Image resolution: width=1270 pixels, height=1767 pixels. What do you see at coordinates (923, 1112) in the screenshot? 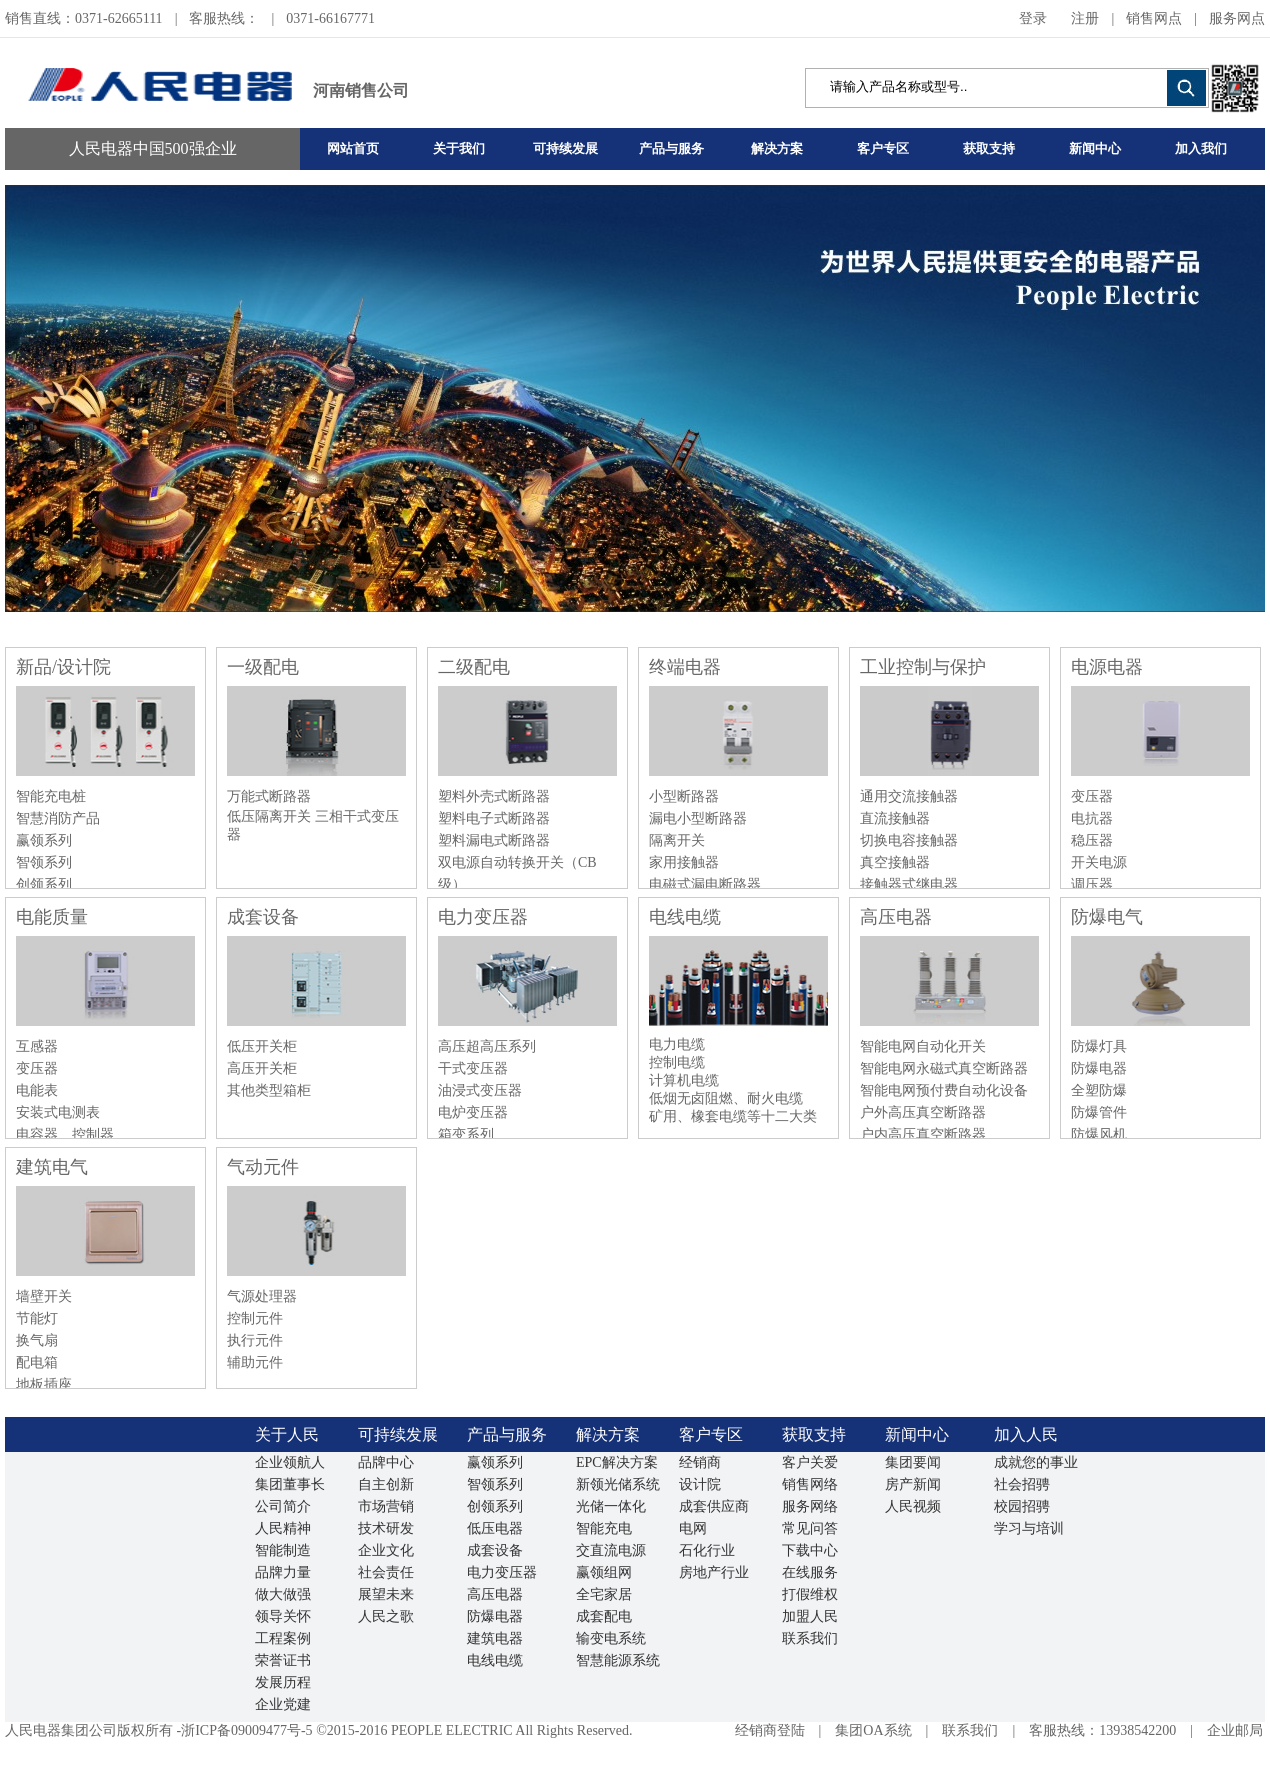
I see `户外高压真空断路器` at bounding box center [923, 1112].